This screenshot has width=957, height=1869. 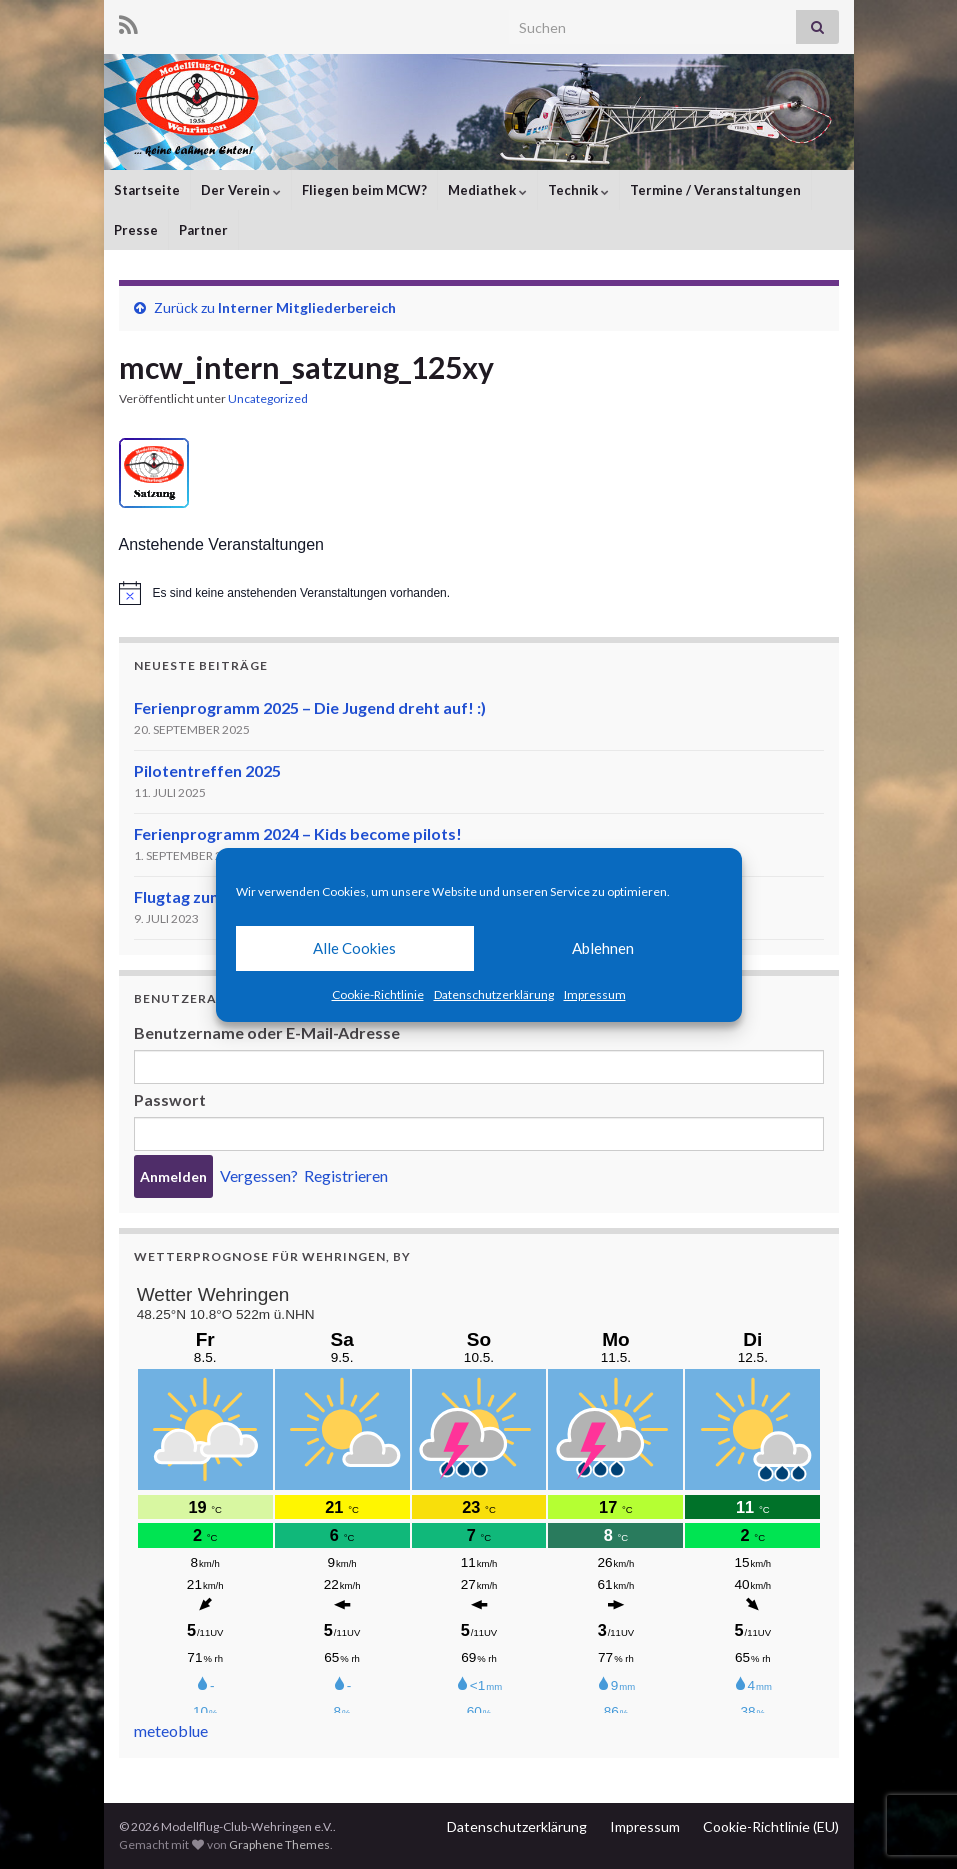 What do you see at coordinates (578, 190) in the screenshot?
I see `Technik` at bounding box center [578, 190].